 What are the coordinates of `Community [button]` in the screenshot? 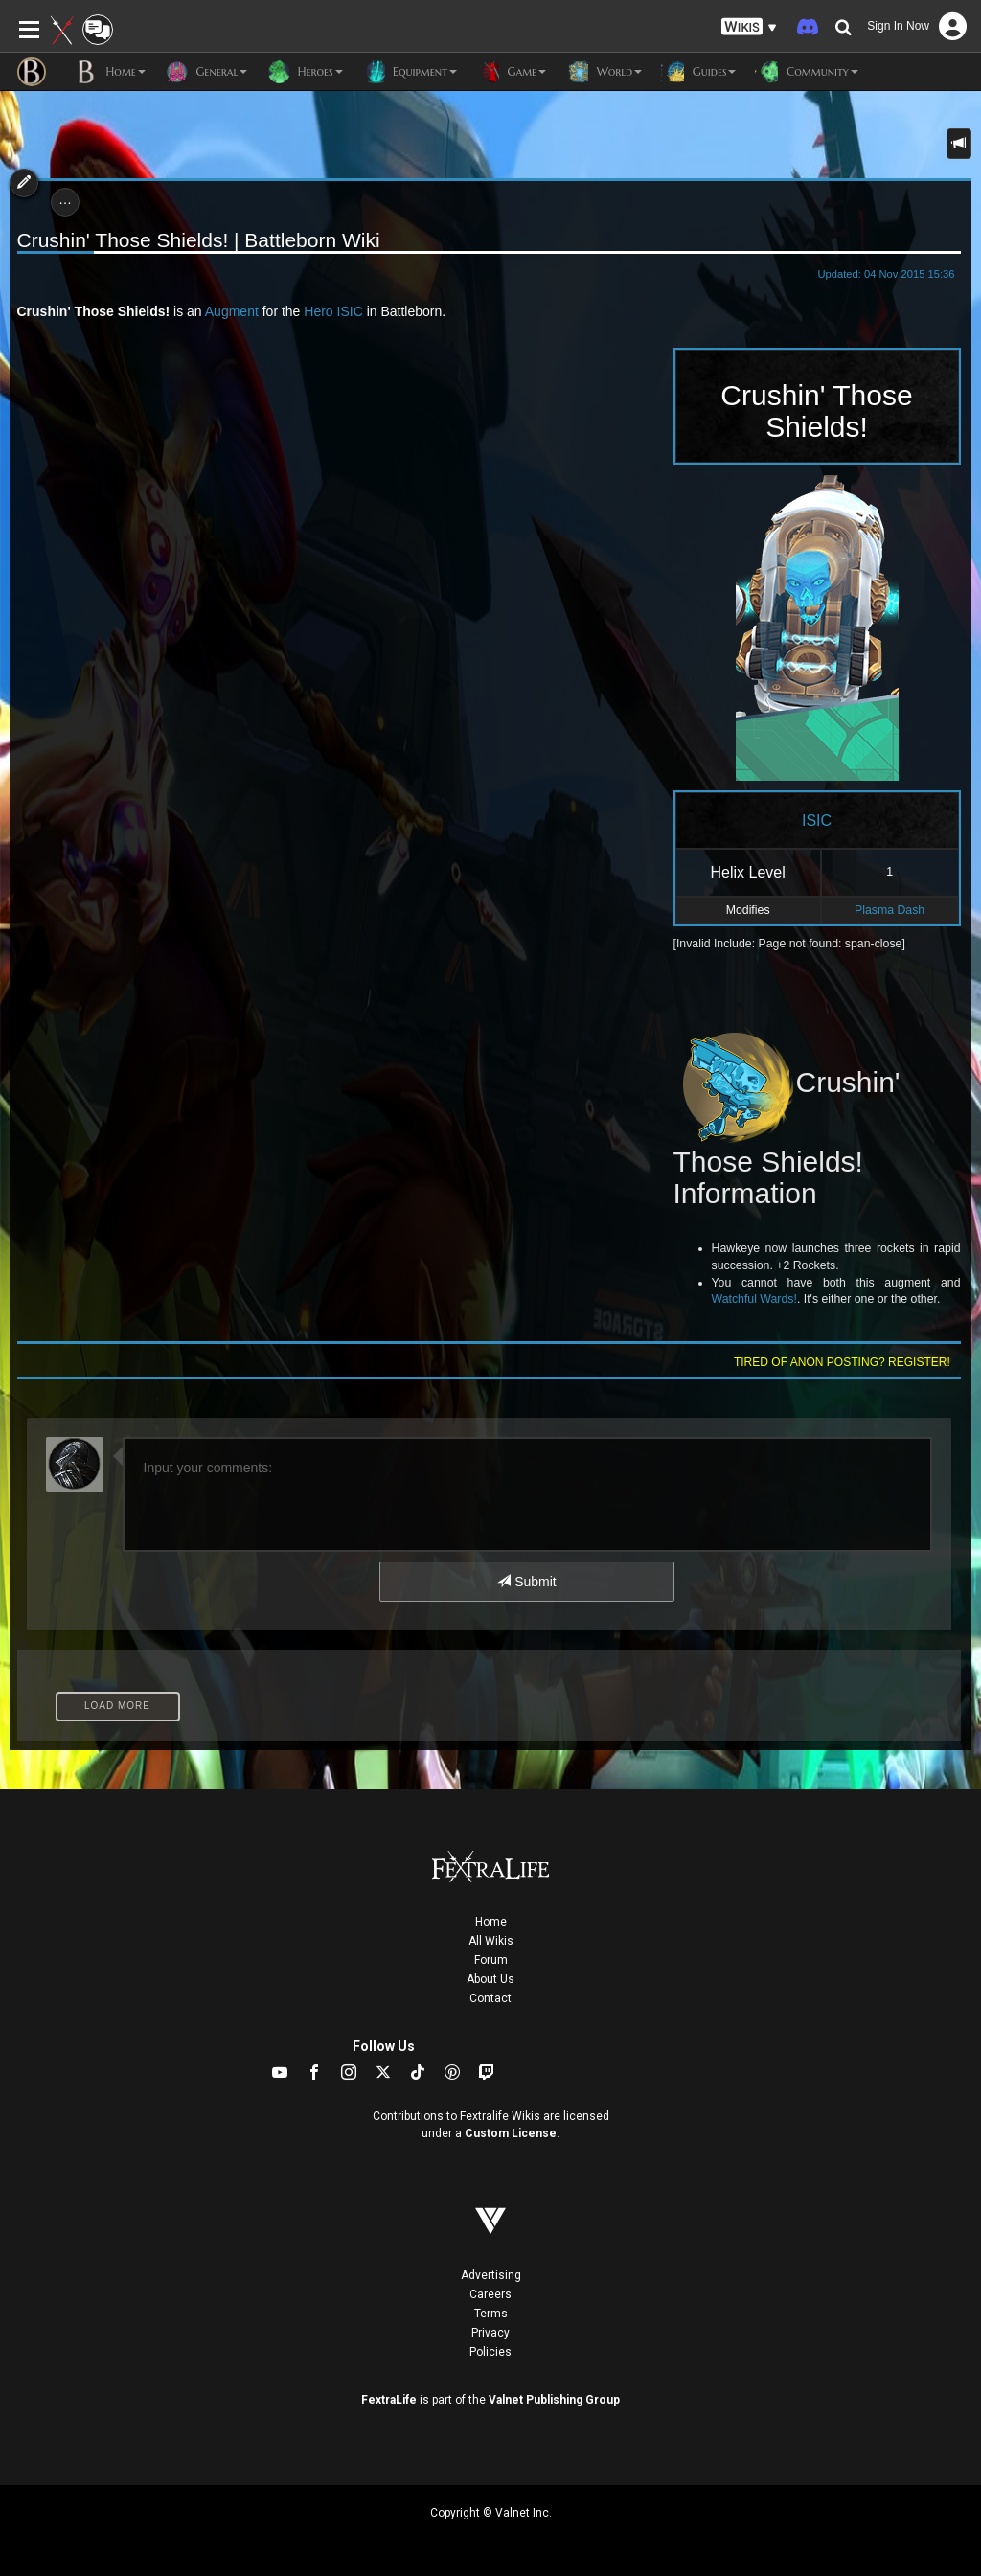 It's located at (806, 71).